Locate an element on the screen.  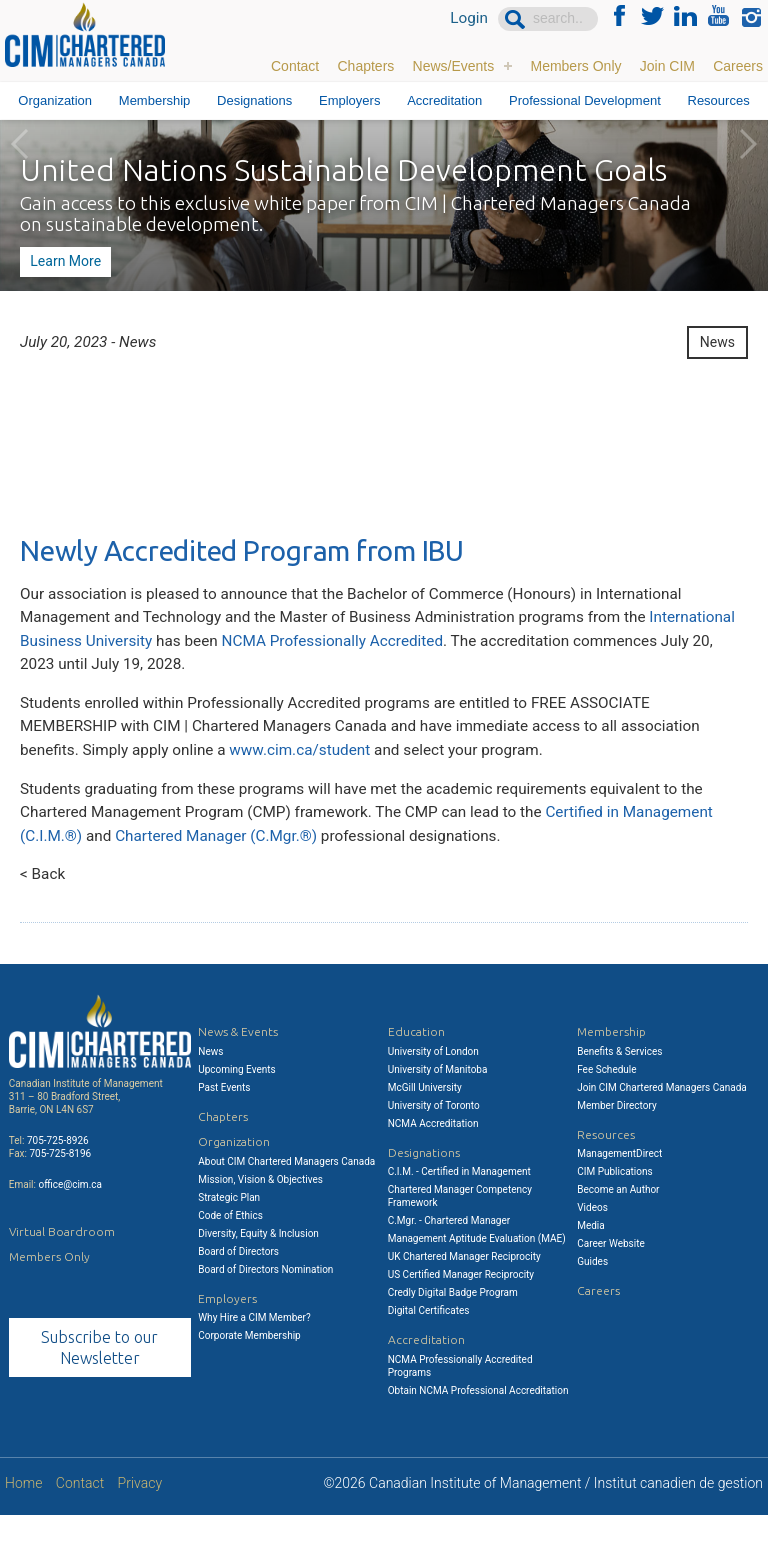
Designations is located at coordinates (254, 100).